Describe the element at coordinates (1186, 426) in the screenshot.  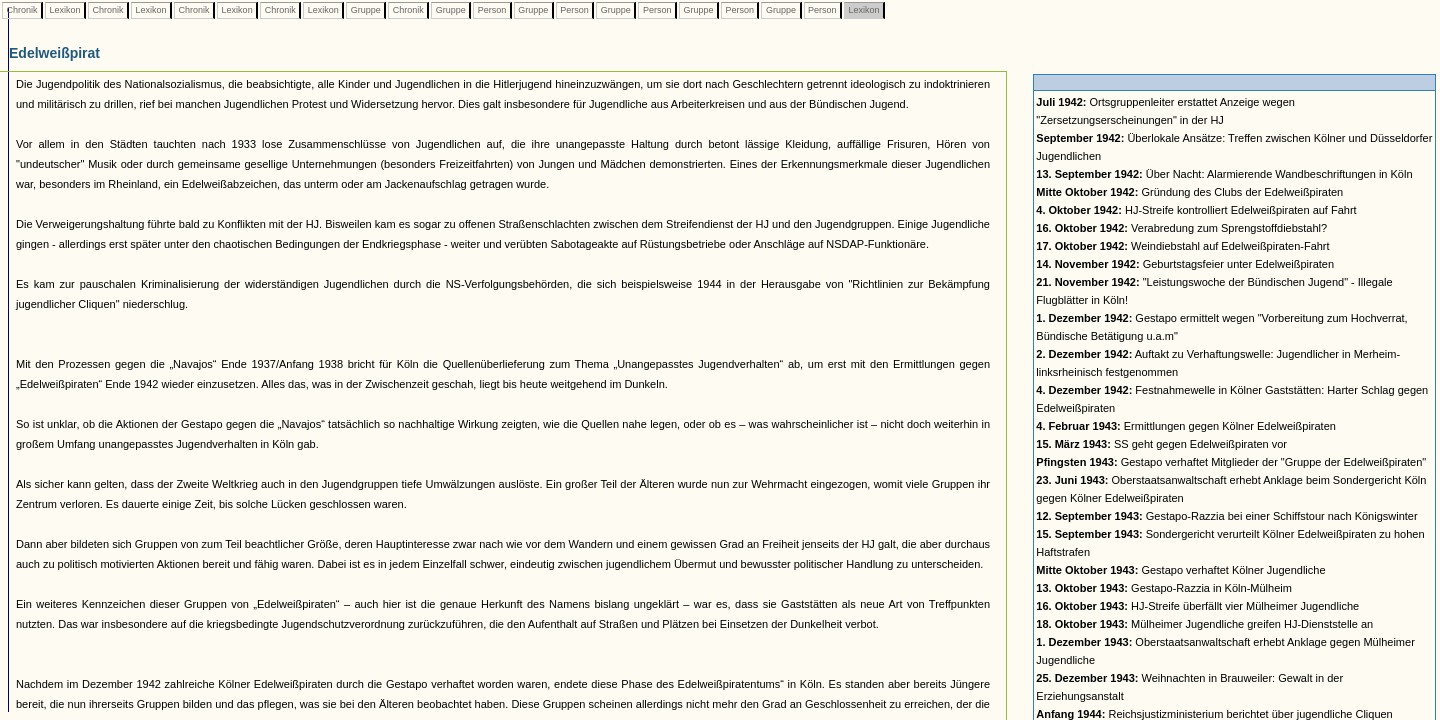
I see `Ermittlungen gegen Kölner Edelweißpiraten` at that location.